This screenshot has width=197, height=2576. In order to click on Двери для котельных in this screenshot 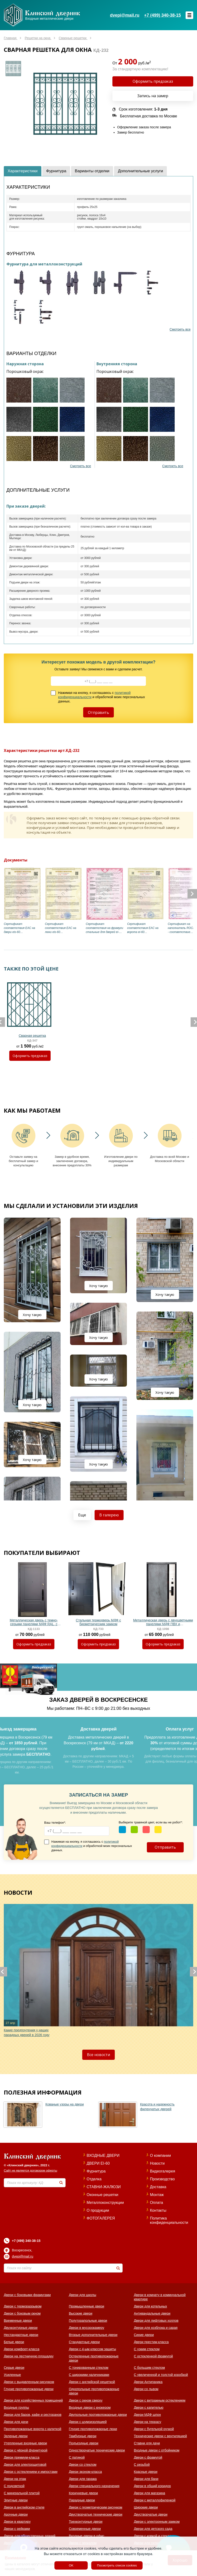, I will do `click(150, 2306)`.